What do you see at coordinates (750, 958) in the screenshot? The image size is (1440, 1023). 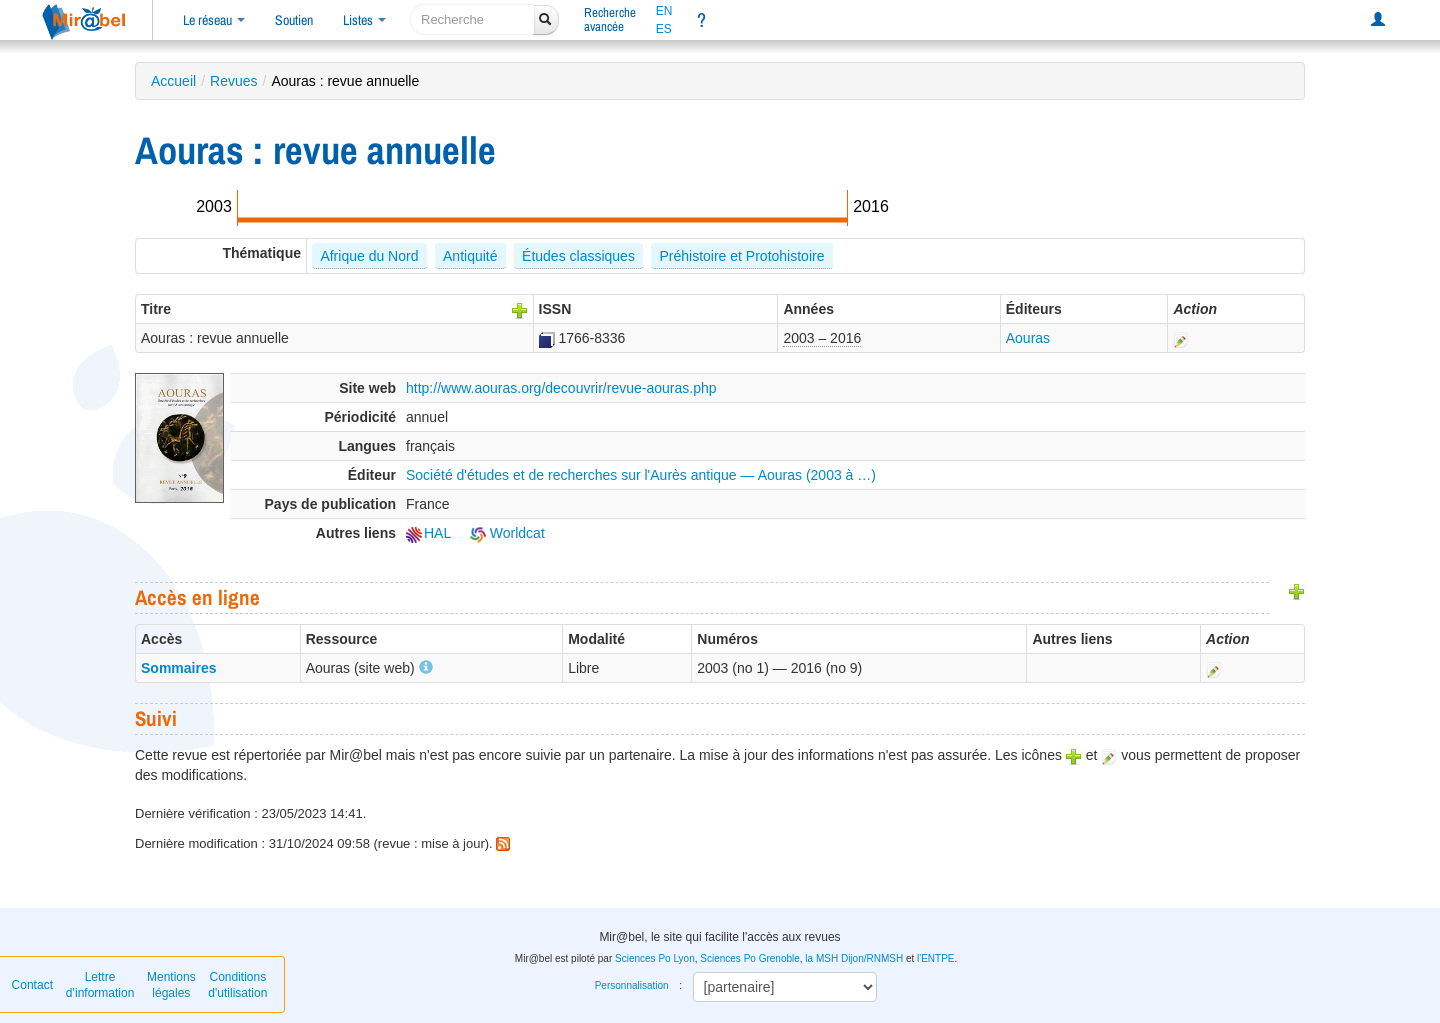 I see `Sciences Po Grenoble` at bounding box center [750, 958].